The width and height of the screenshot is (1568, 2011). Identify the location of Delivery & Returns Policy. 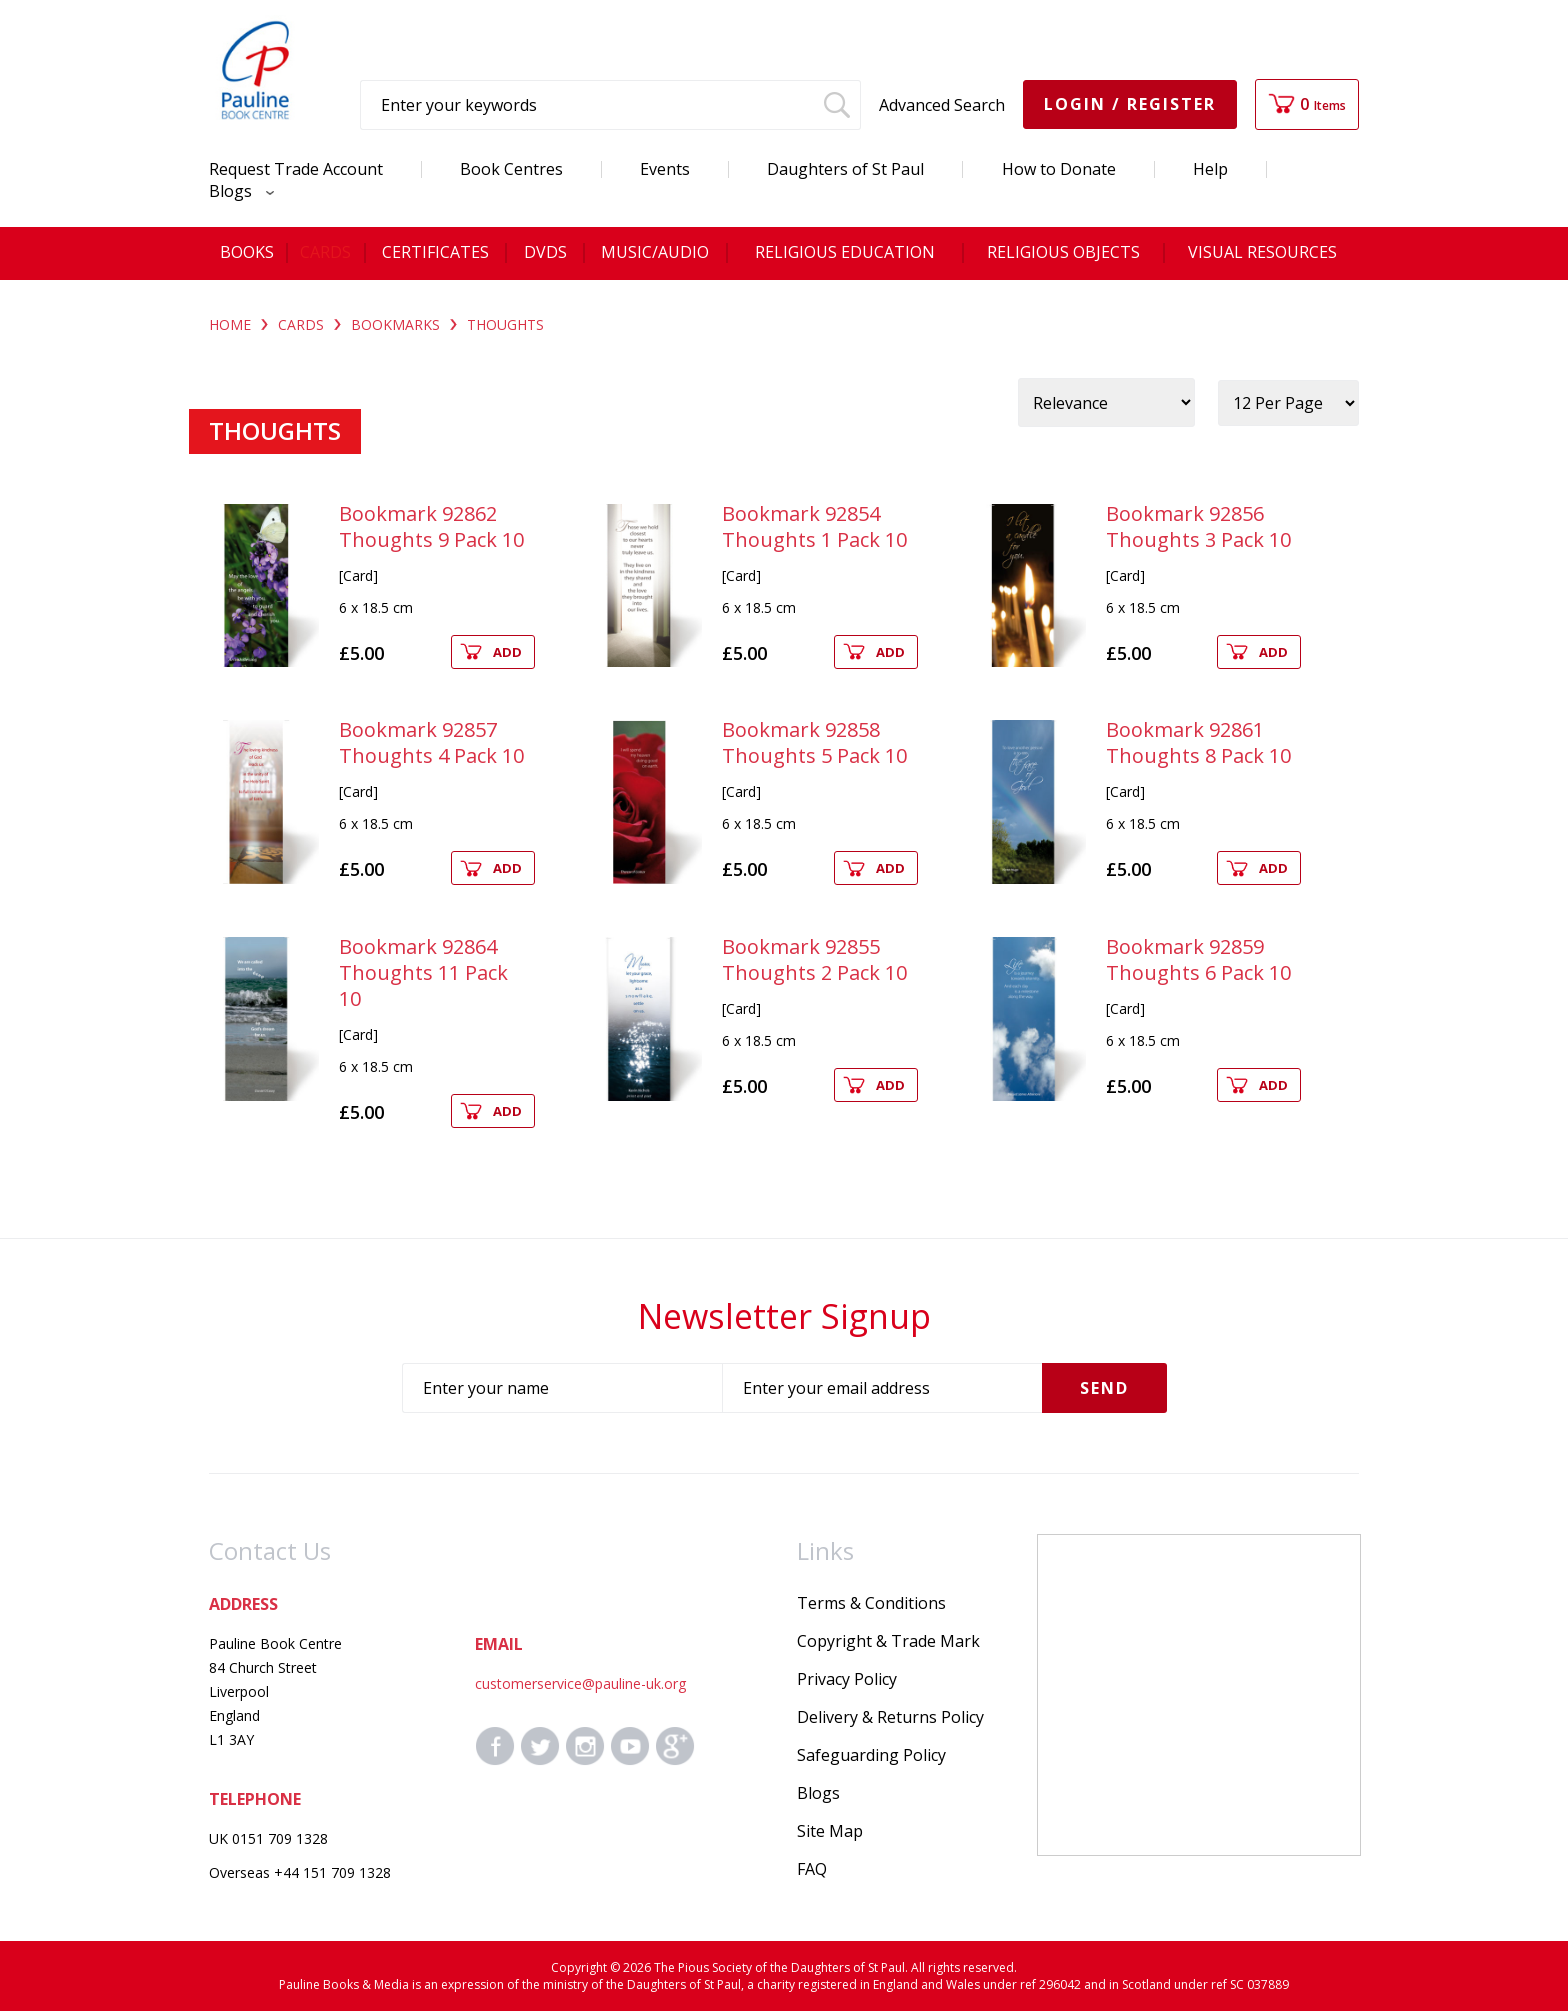
(890, 1717).